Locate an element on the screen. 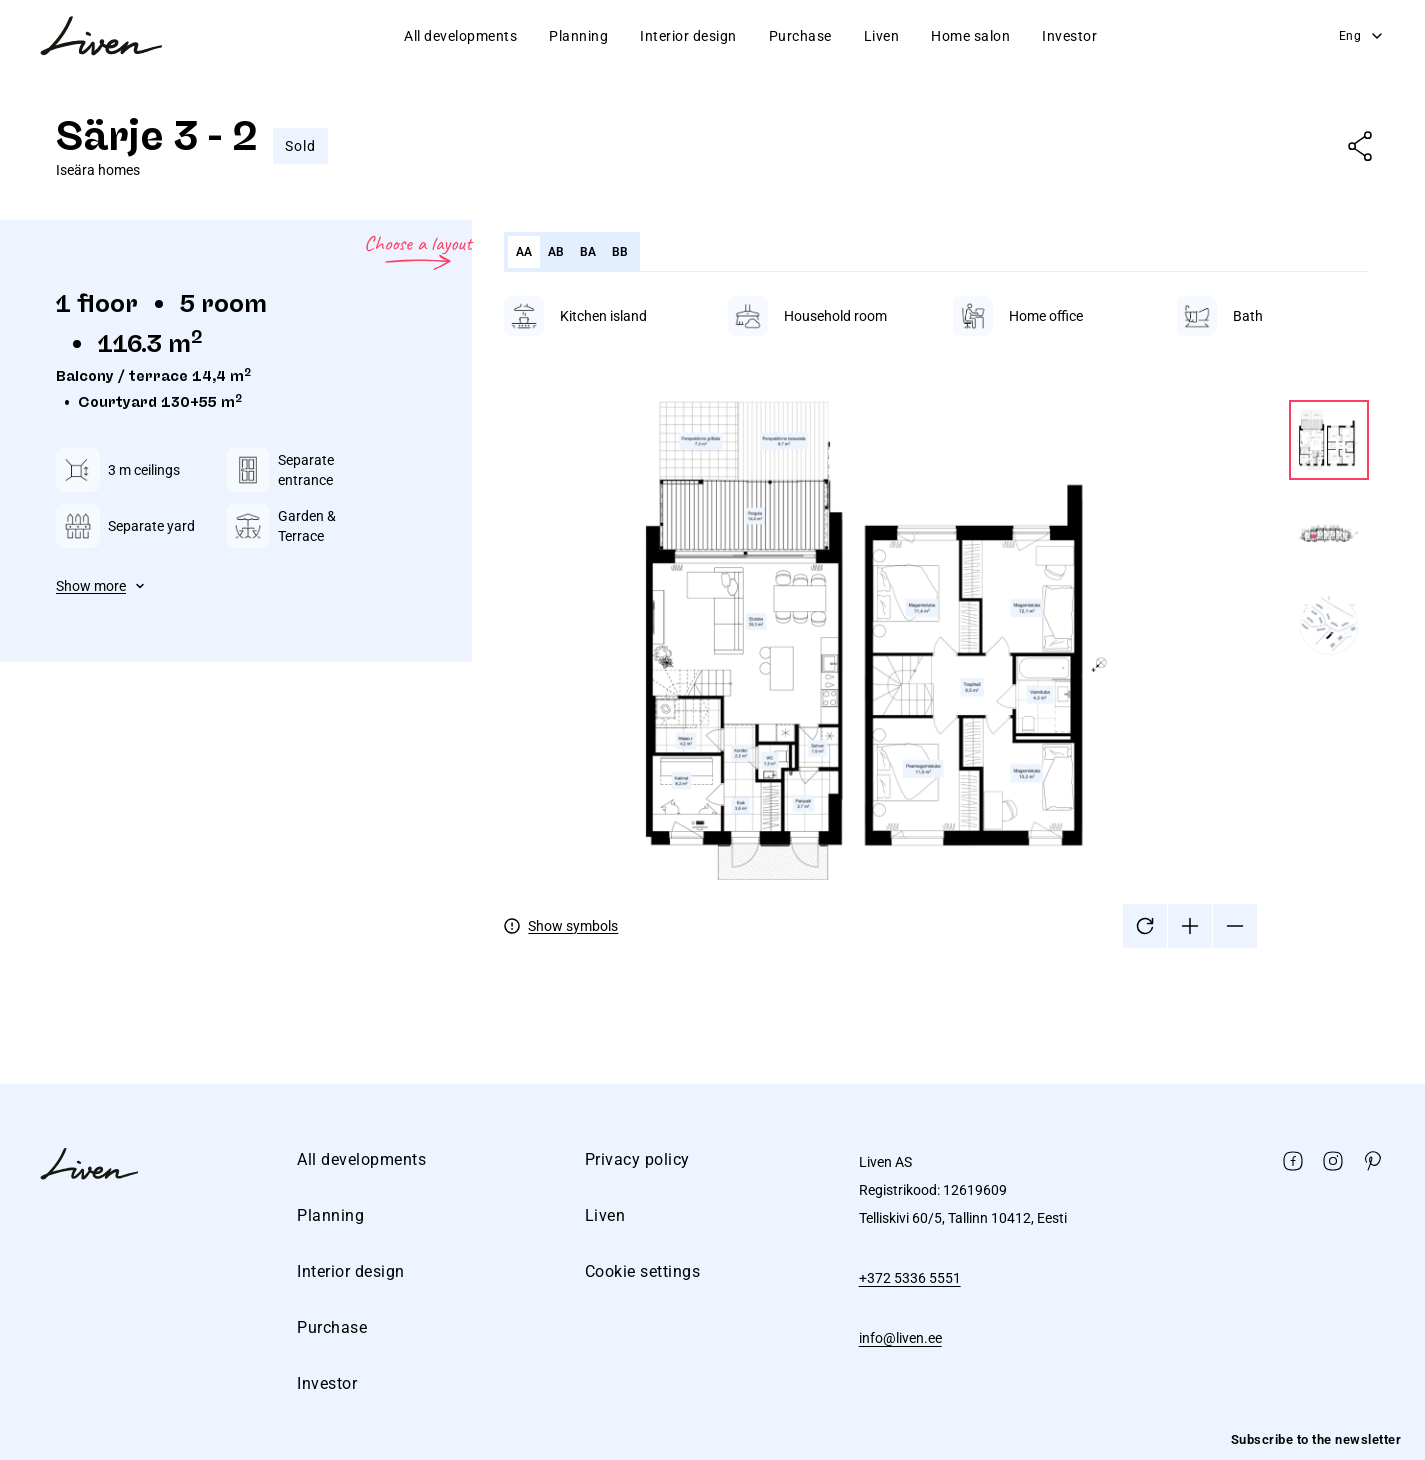  BA [tab] is located at coordinates (588, 252).